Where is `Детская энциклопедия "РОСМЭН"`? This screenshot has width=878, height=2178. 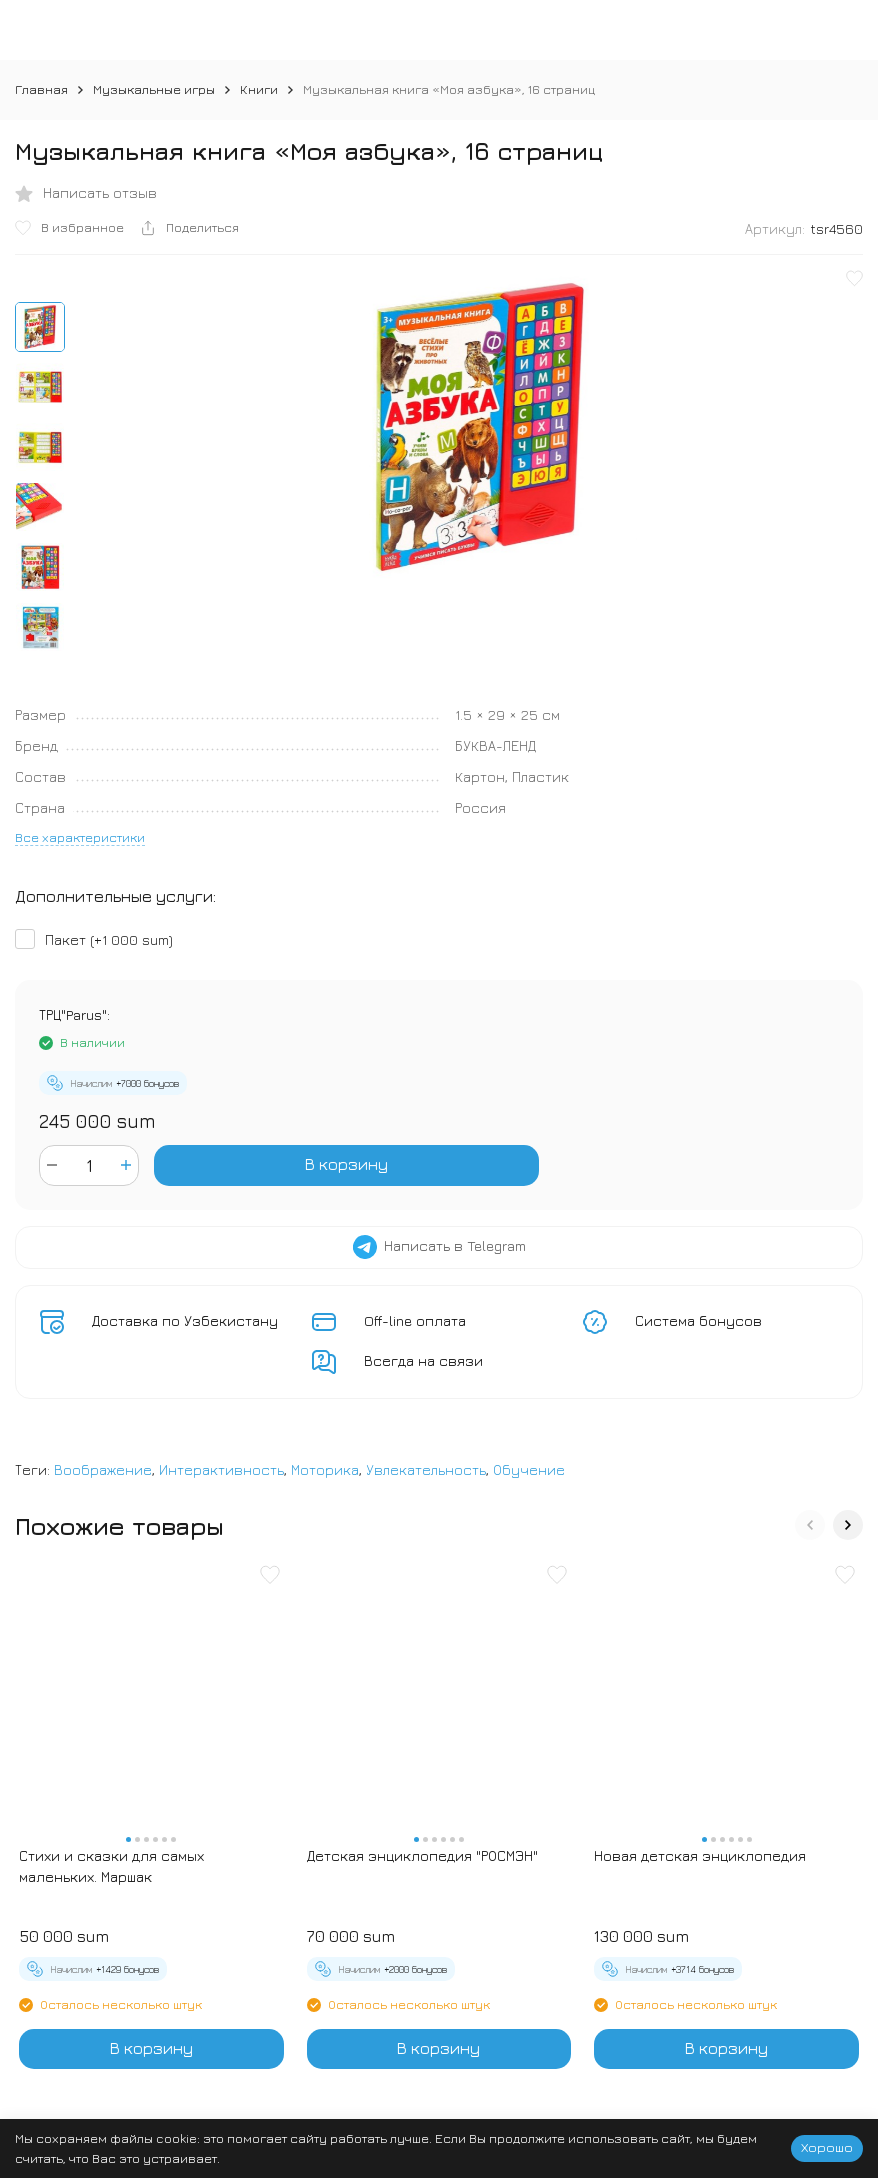
Детская энциклопедия "РОСМЭН" is located at coordinates (422, 1855).